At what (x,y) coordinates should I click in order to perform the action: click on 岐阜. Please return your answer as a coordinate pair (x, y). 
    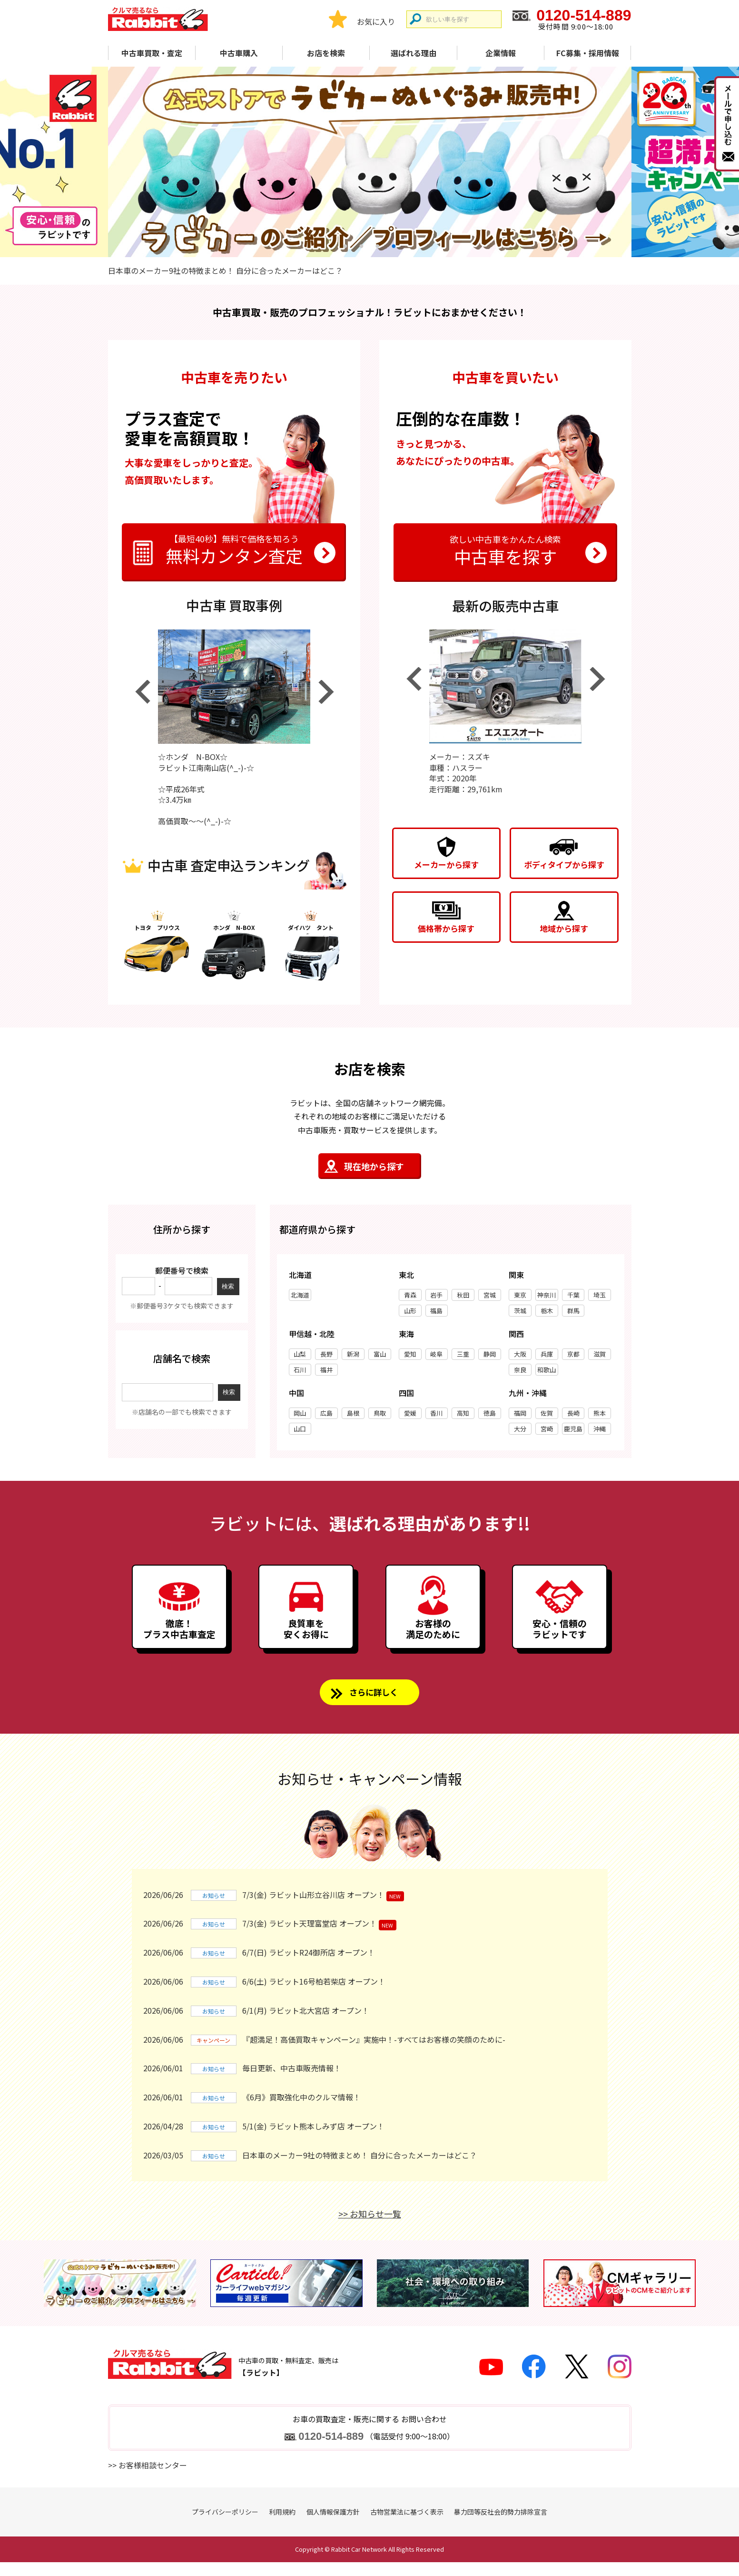
    Looking at the image, I should click on (436, 1353).